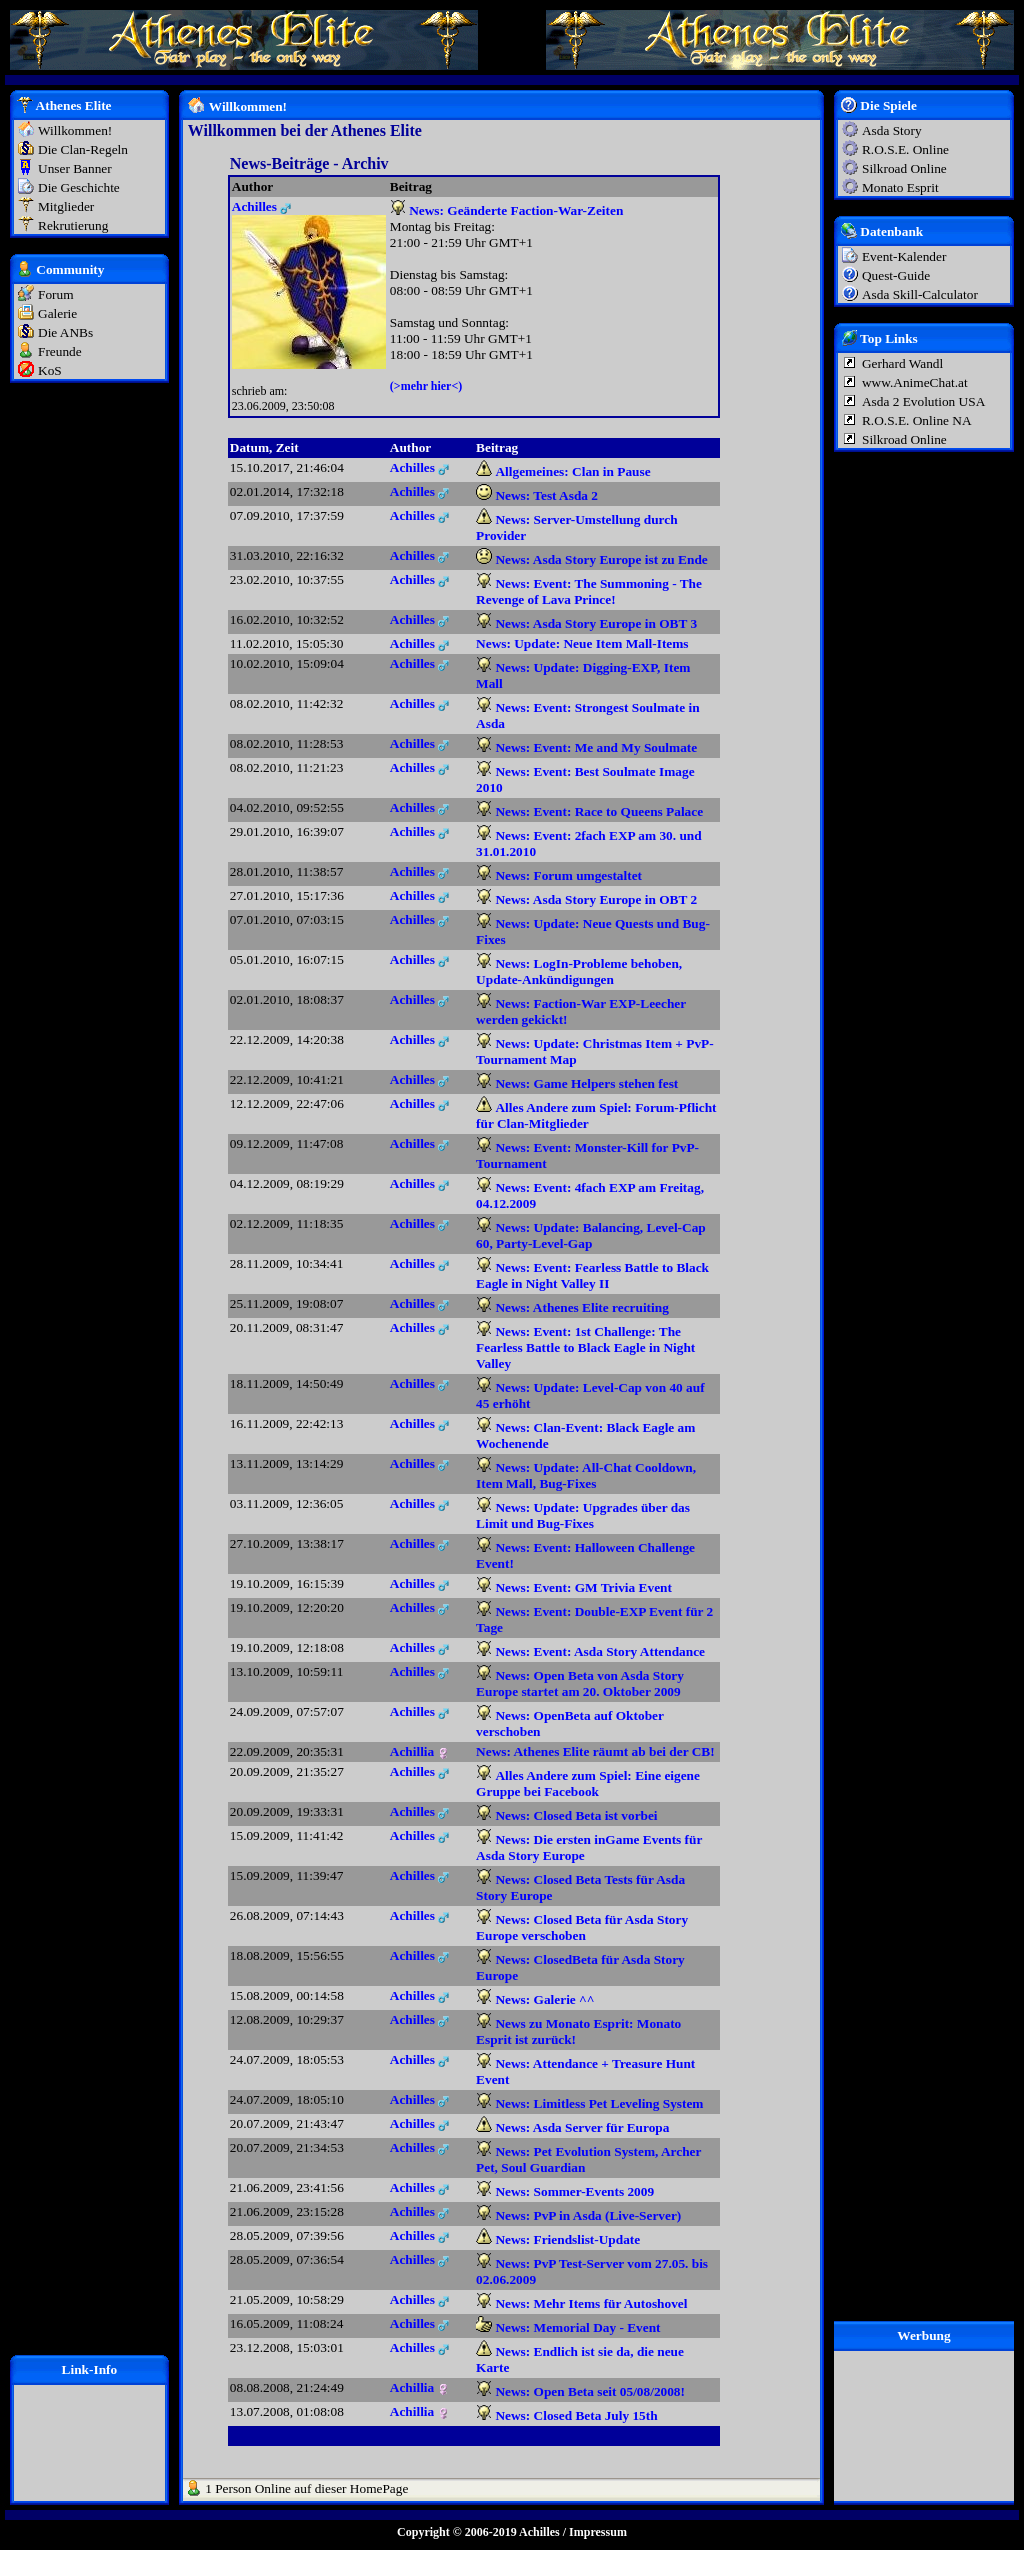  I want to click on www.AnimeChat.at, so click(915, 382).